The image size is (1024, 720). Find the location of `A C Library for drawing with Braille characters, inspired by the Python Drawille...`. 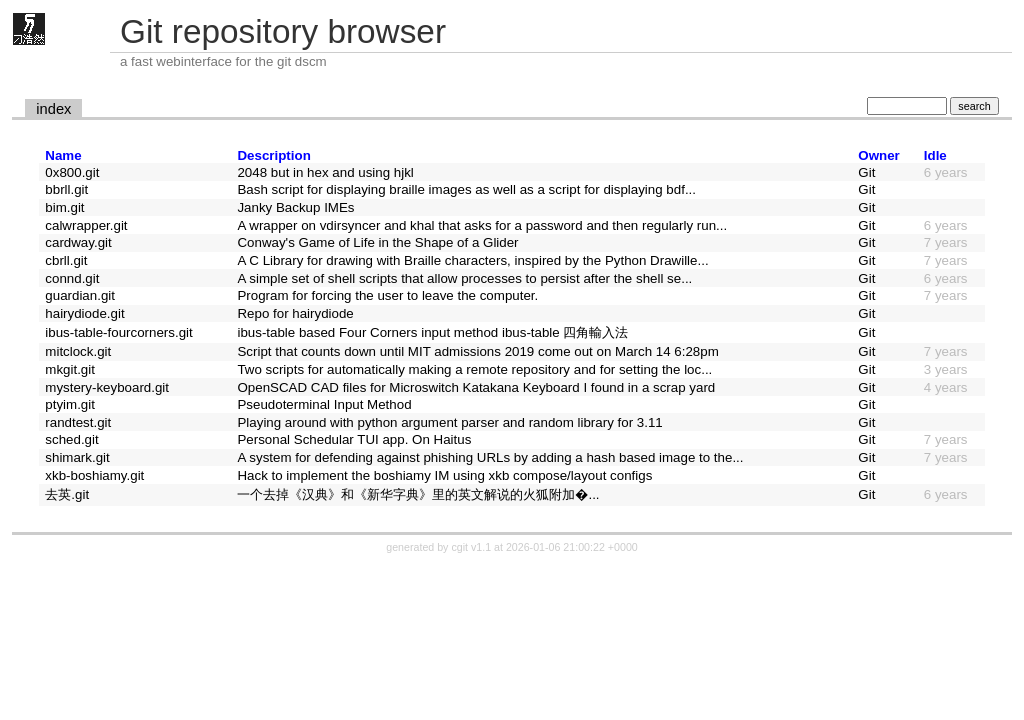

A C Library for drawing with Braille characters, inspired by the Python Drawille... is located at coordinates (472, 260).